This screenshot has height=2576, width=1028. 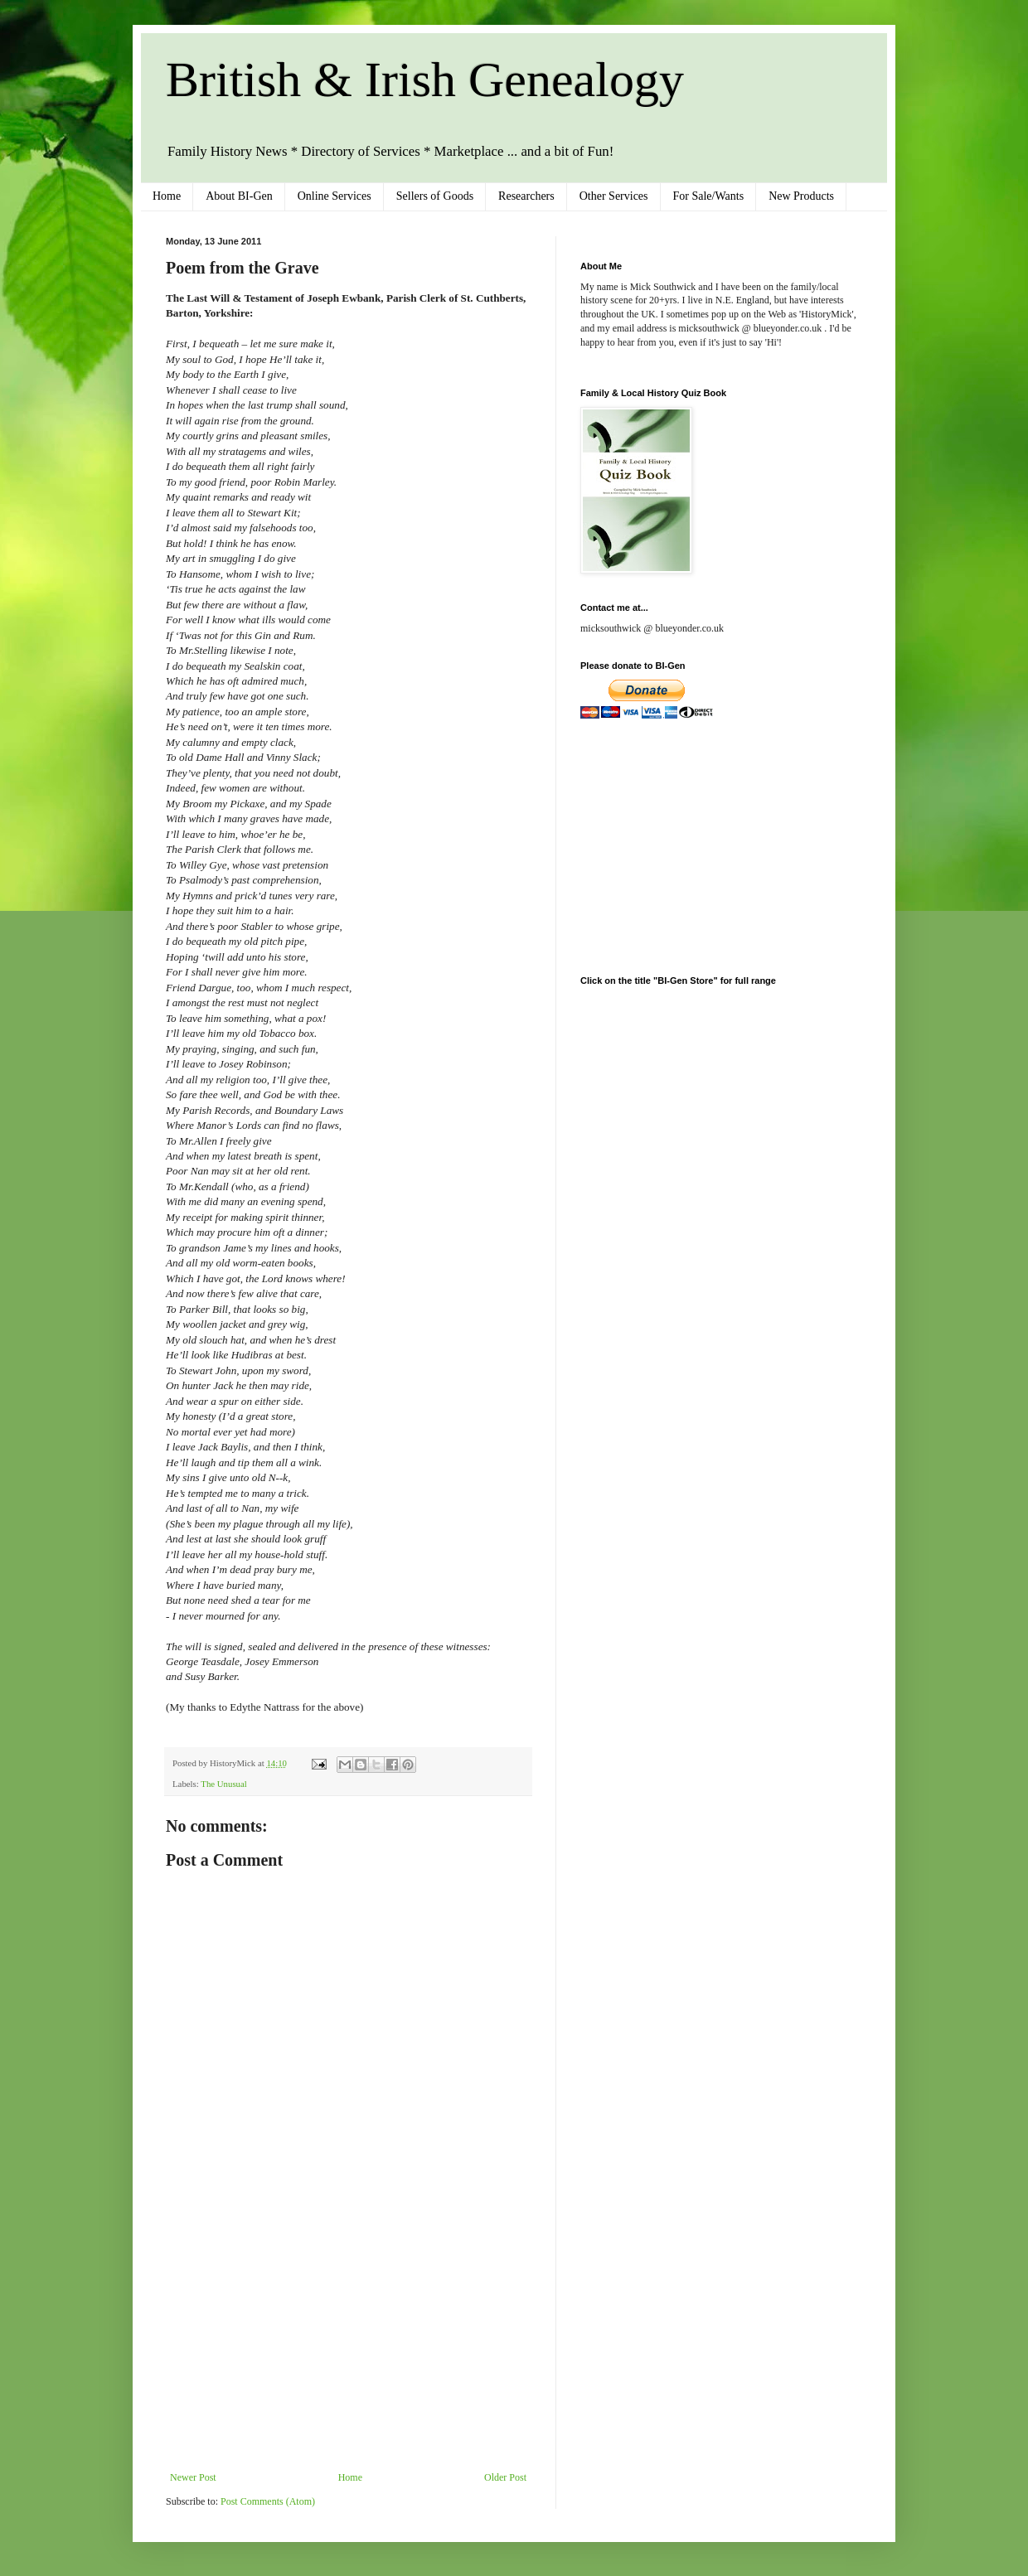 What do you see at coordinates (801, 196) in the screenshot?
I see `New Products` at bounding box center [801, 196].